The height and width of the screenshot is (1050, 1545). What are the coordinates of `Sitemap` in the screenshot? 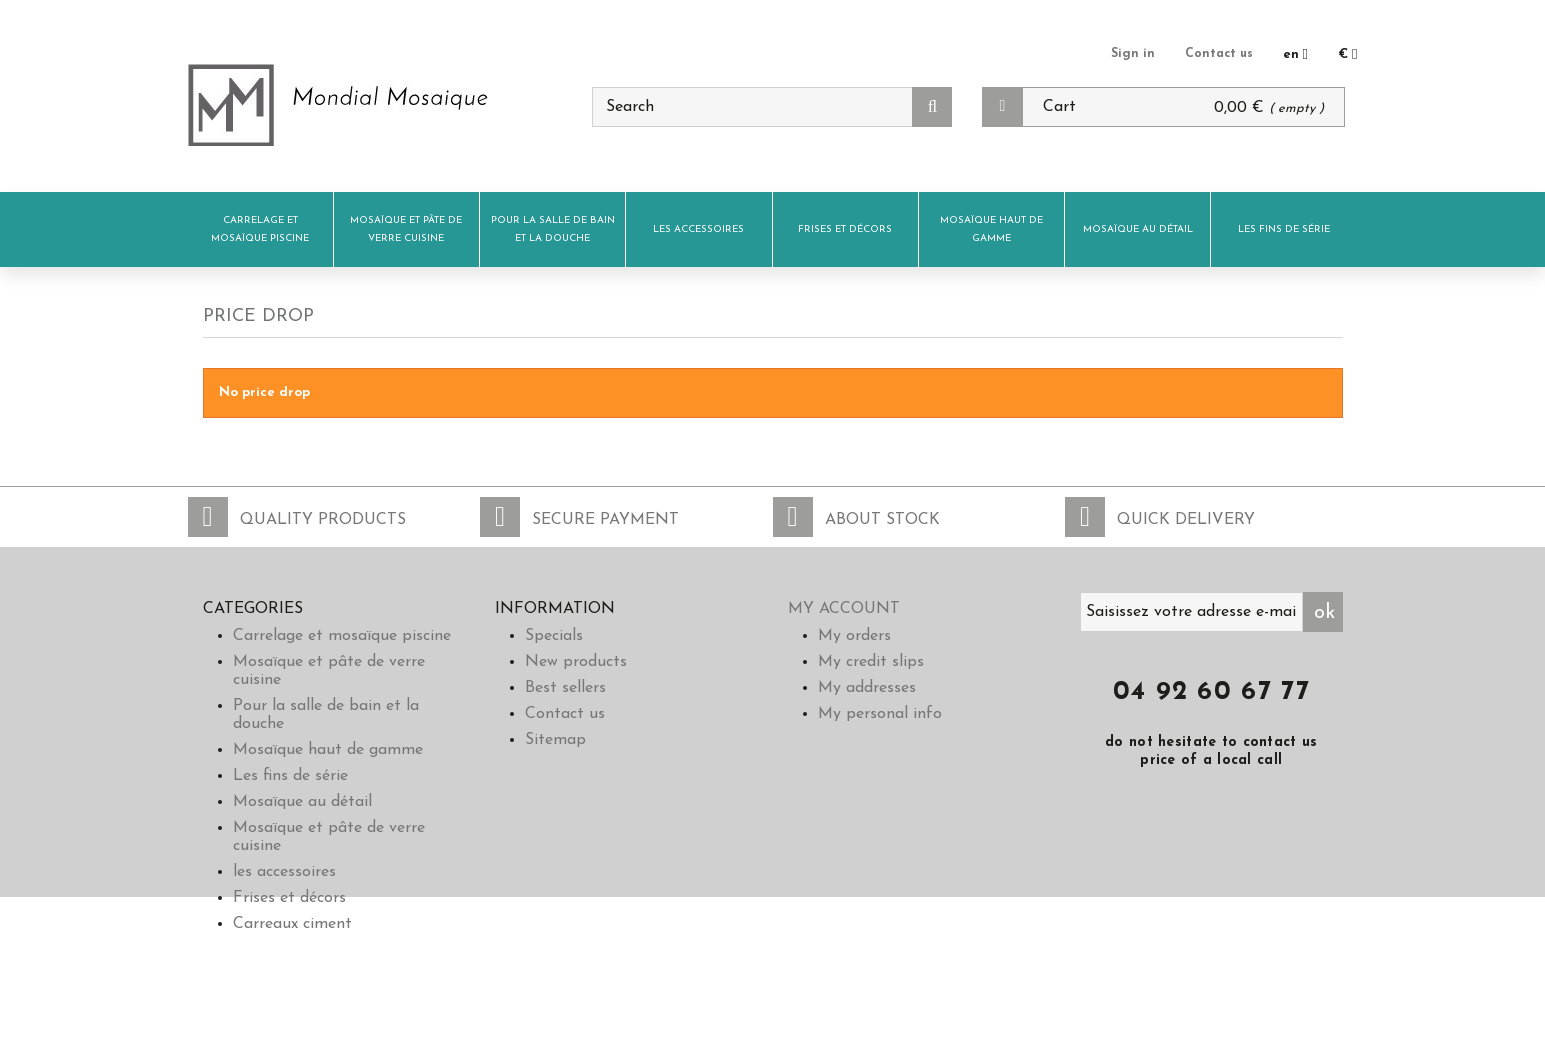 It's located at (555, 740).